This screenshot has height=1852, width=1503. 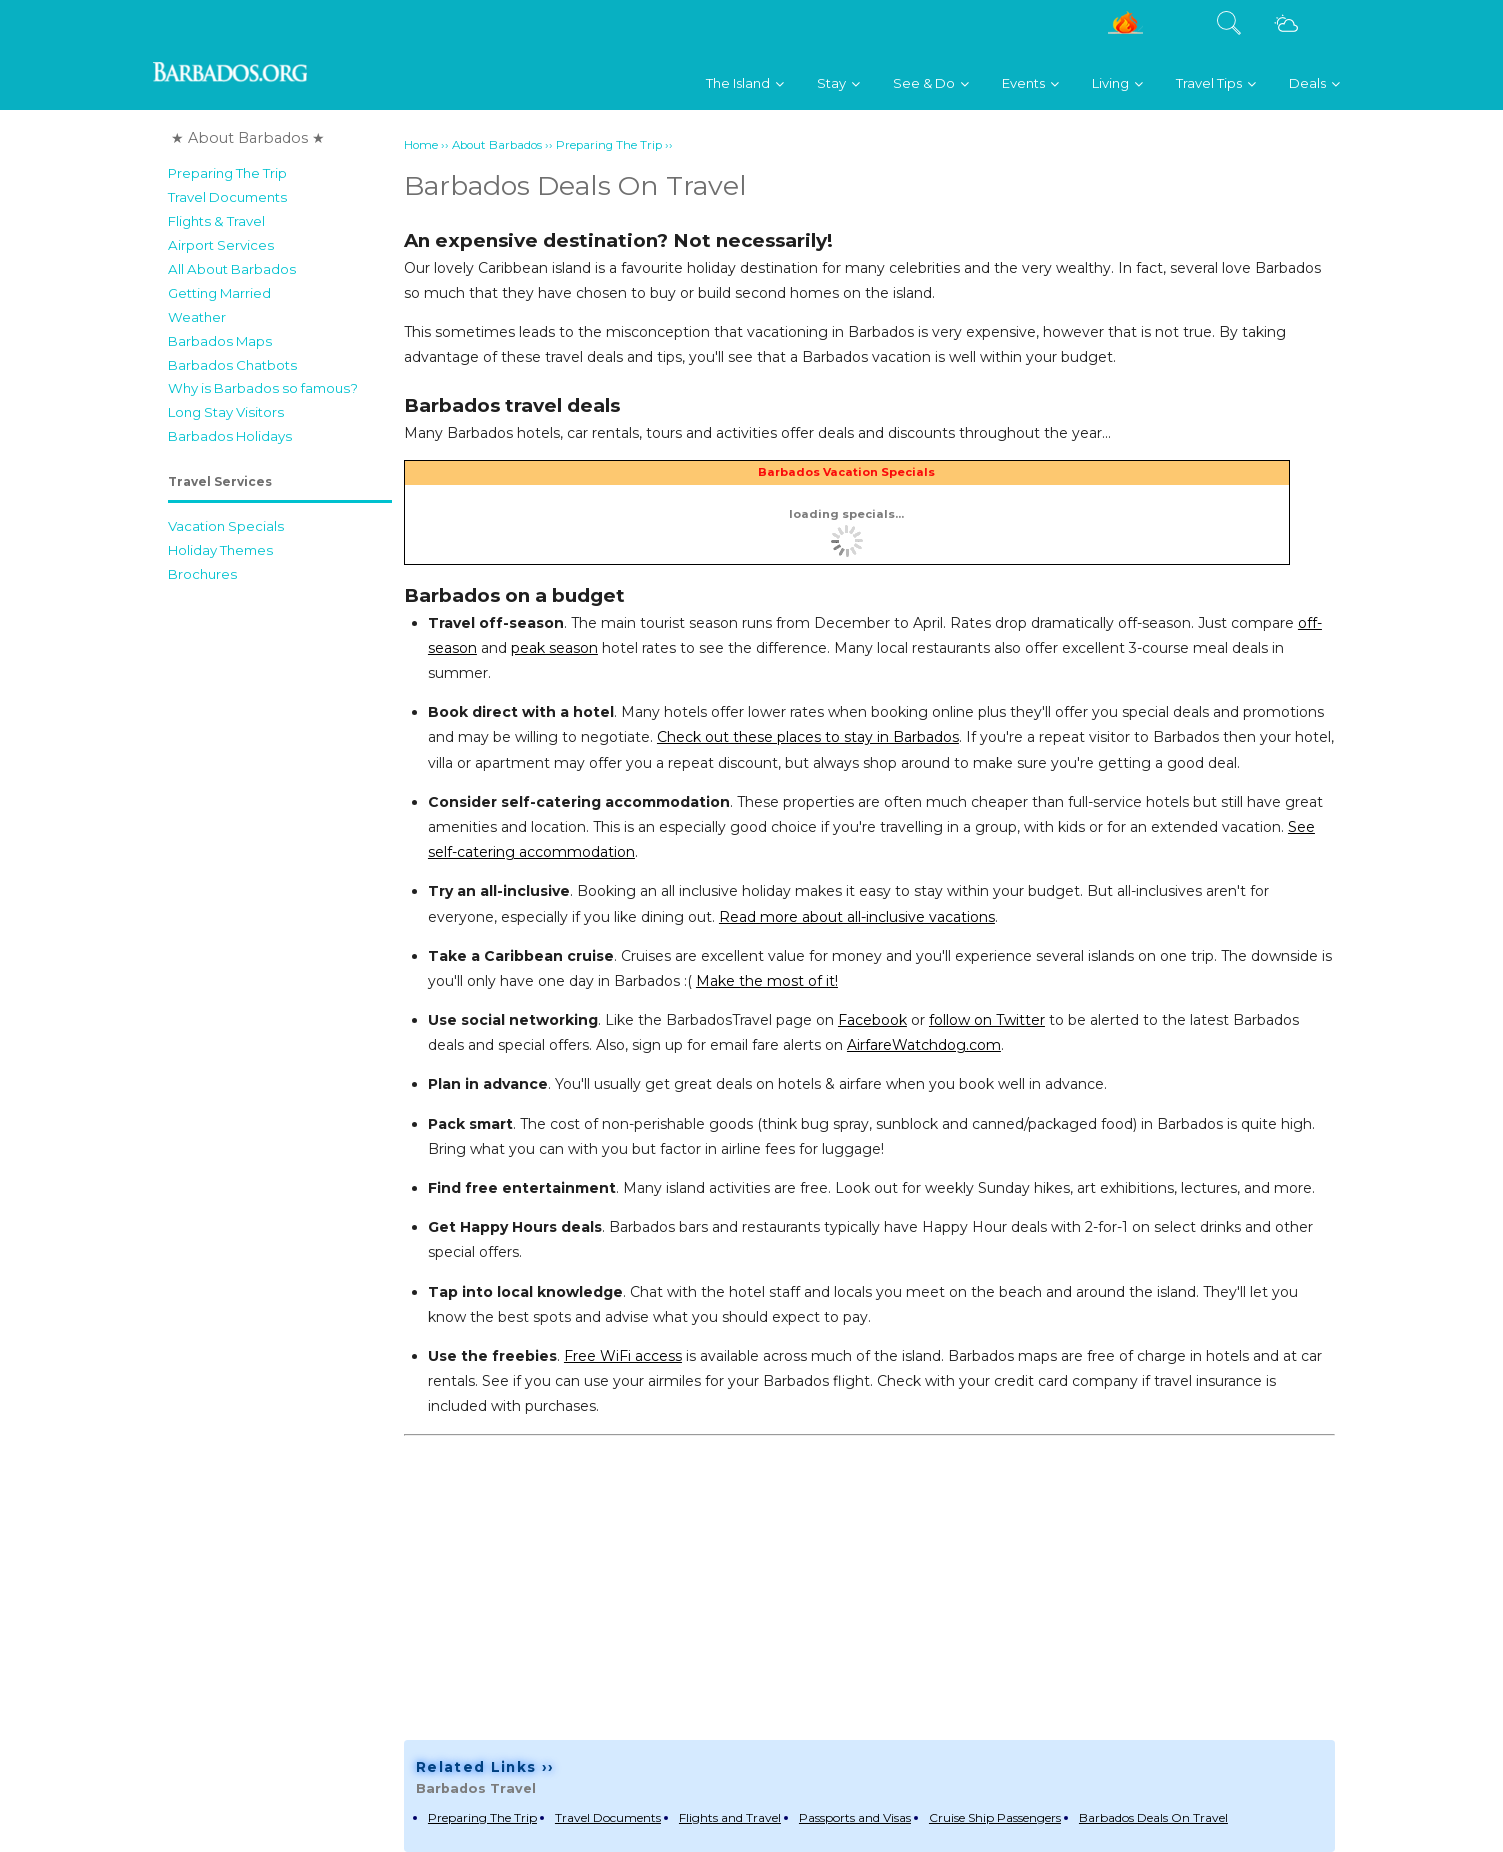 I want to click on Free WiFi access, so click(x=623, y=1356).